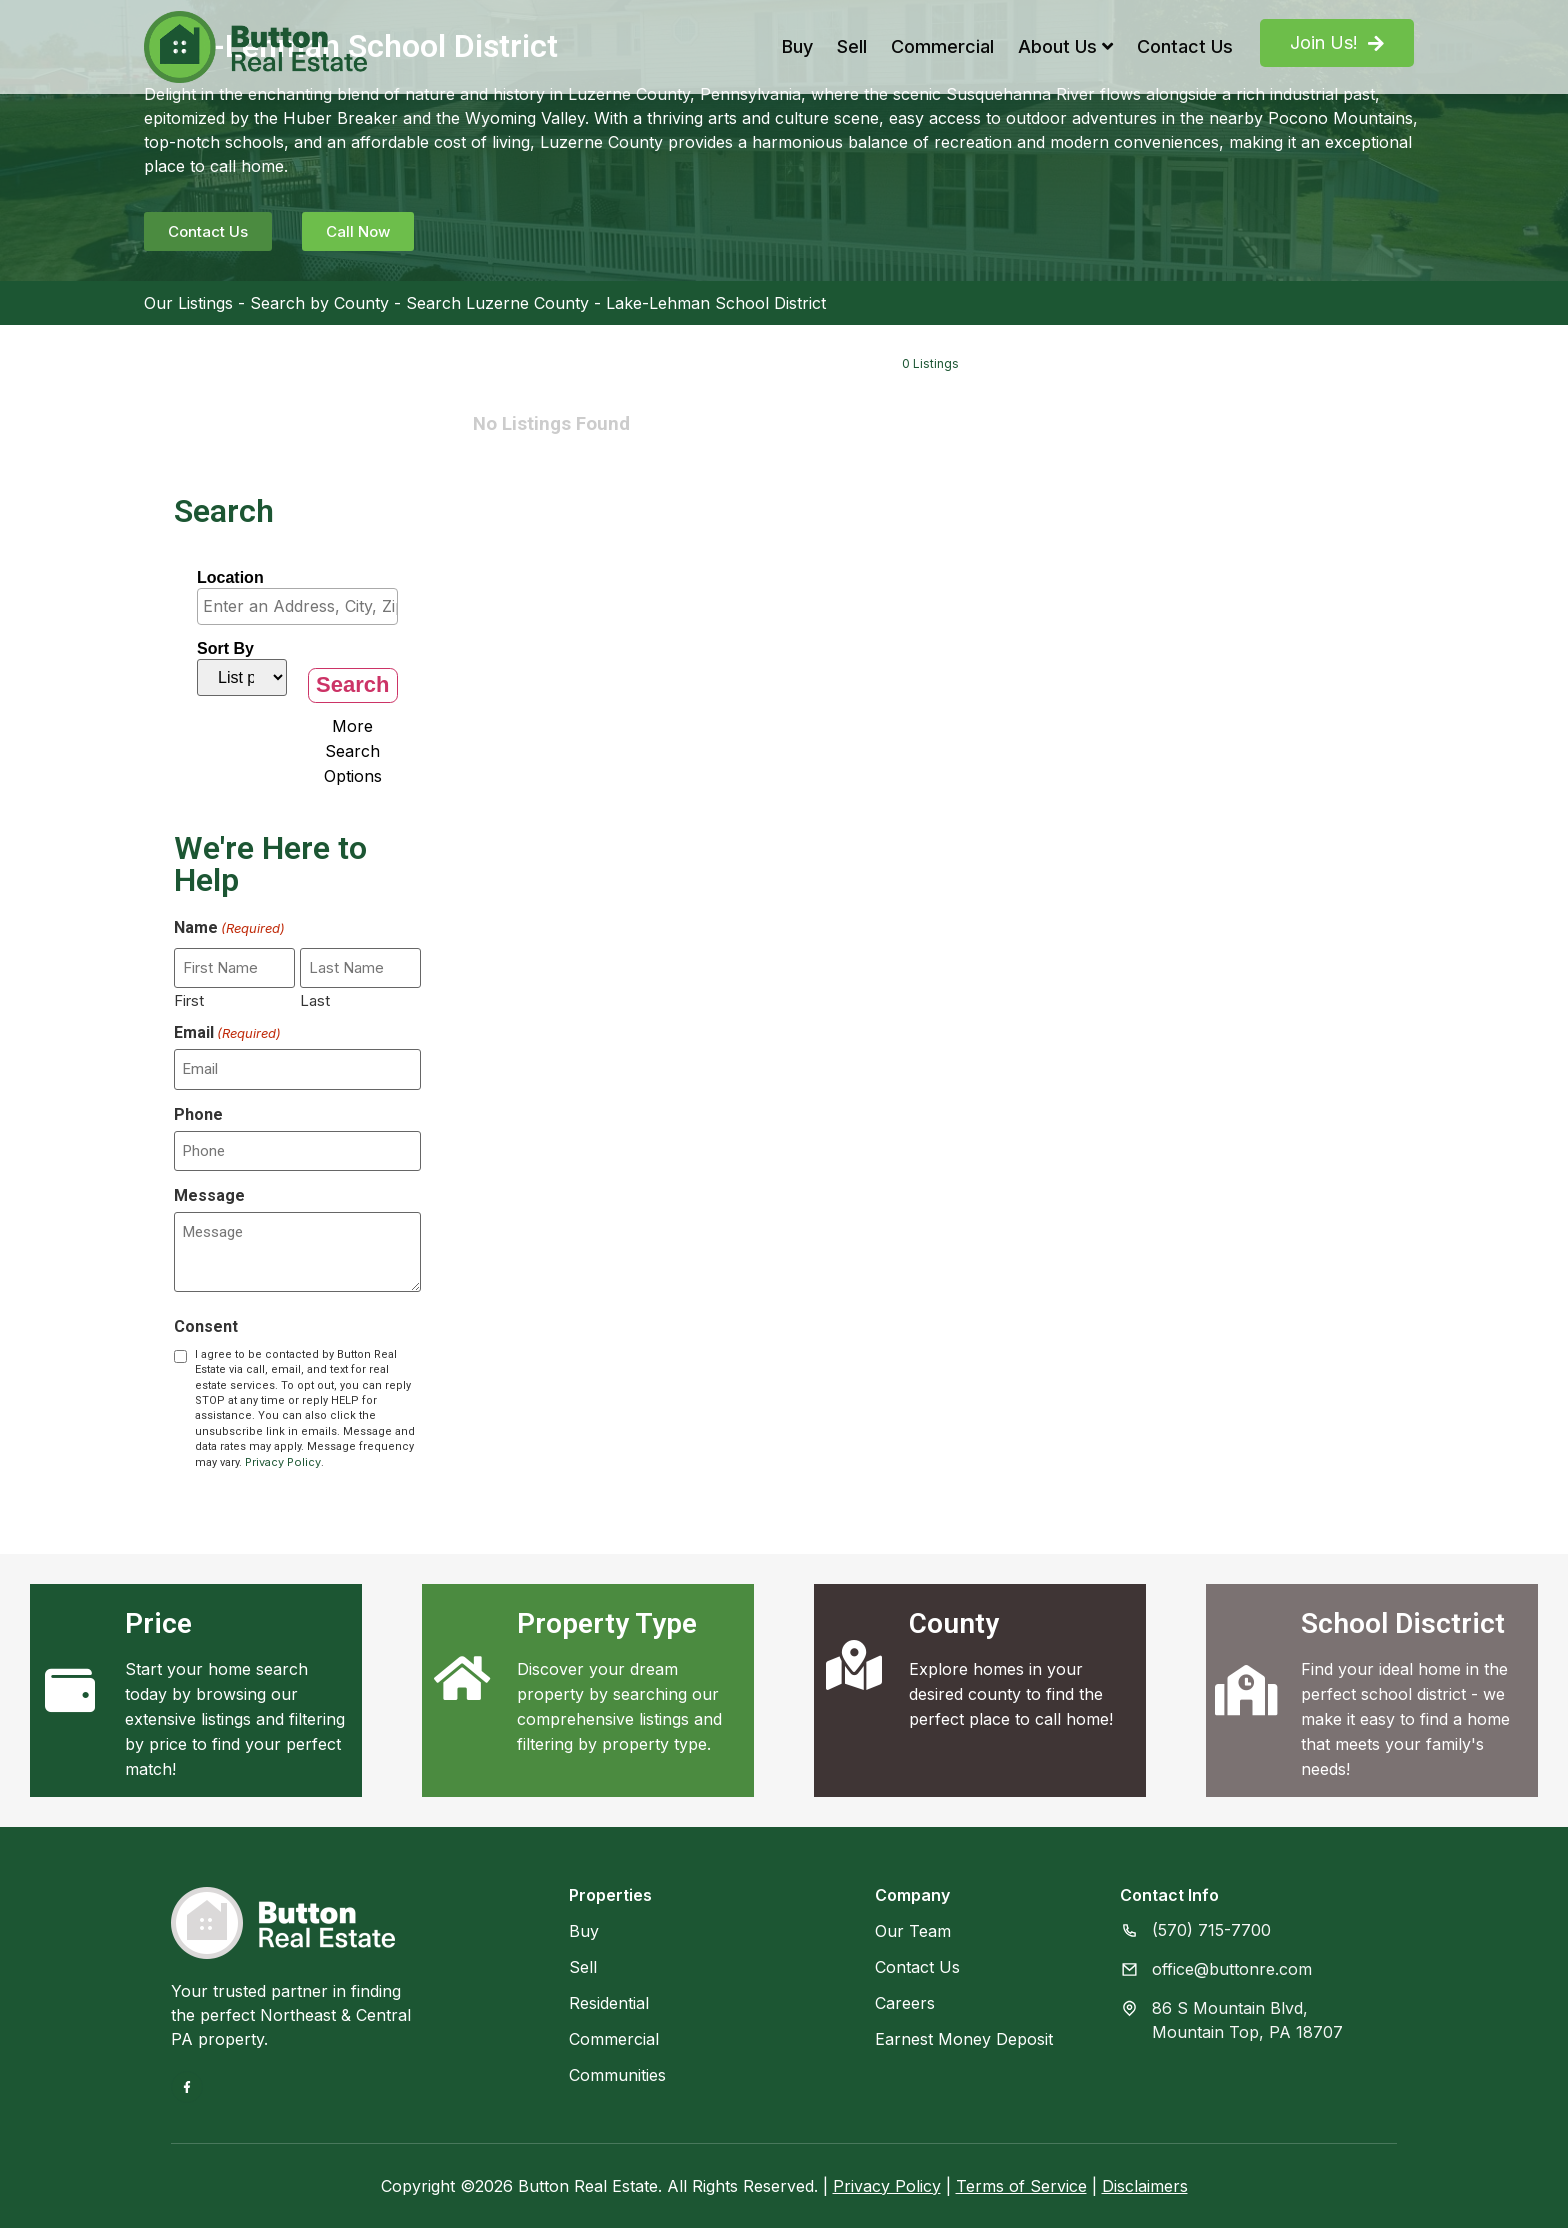 This screenshot has width=1568, height=2228. Describe the element at coordinates (1185, 46) in the screenshot. I see `Contact Us` at that location.